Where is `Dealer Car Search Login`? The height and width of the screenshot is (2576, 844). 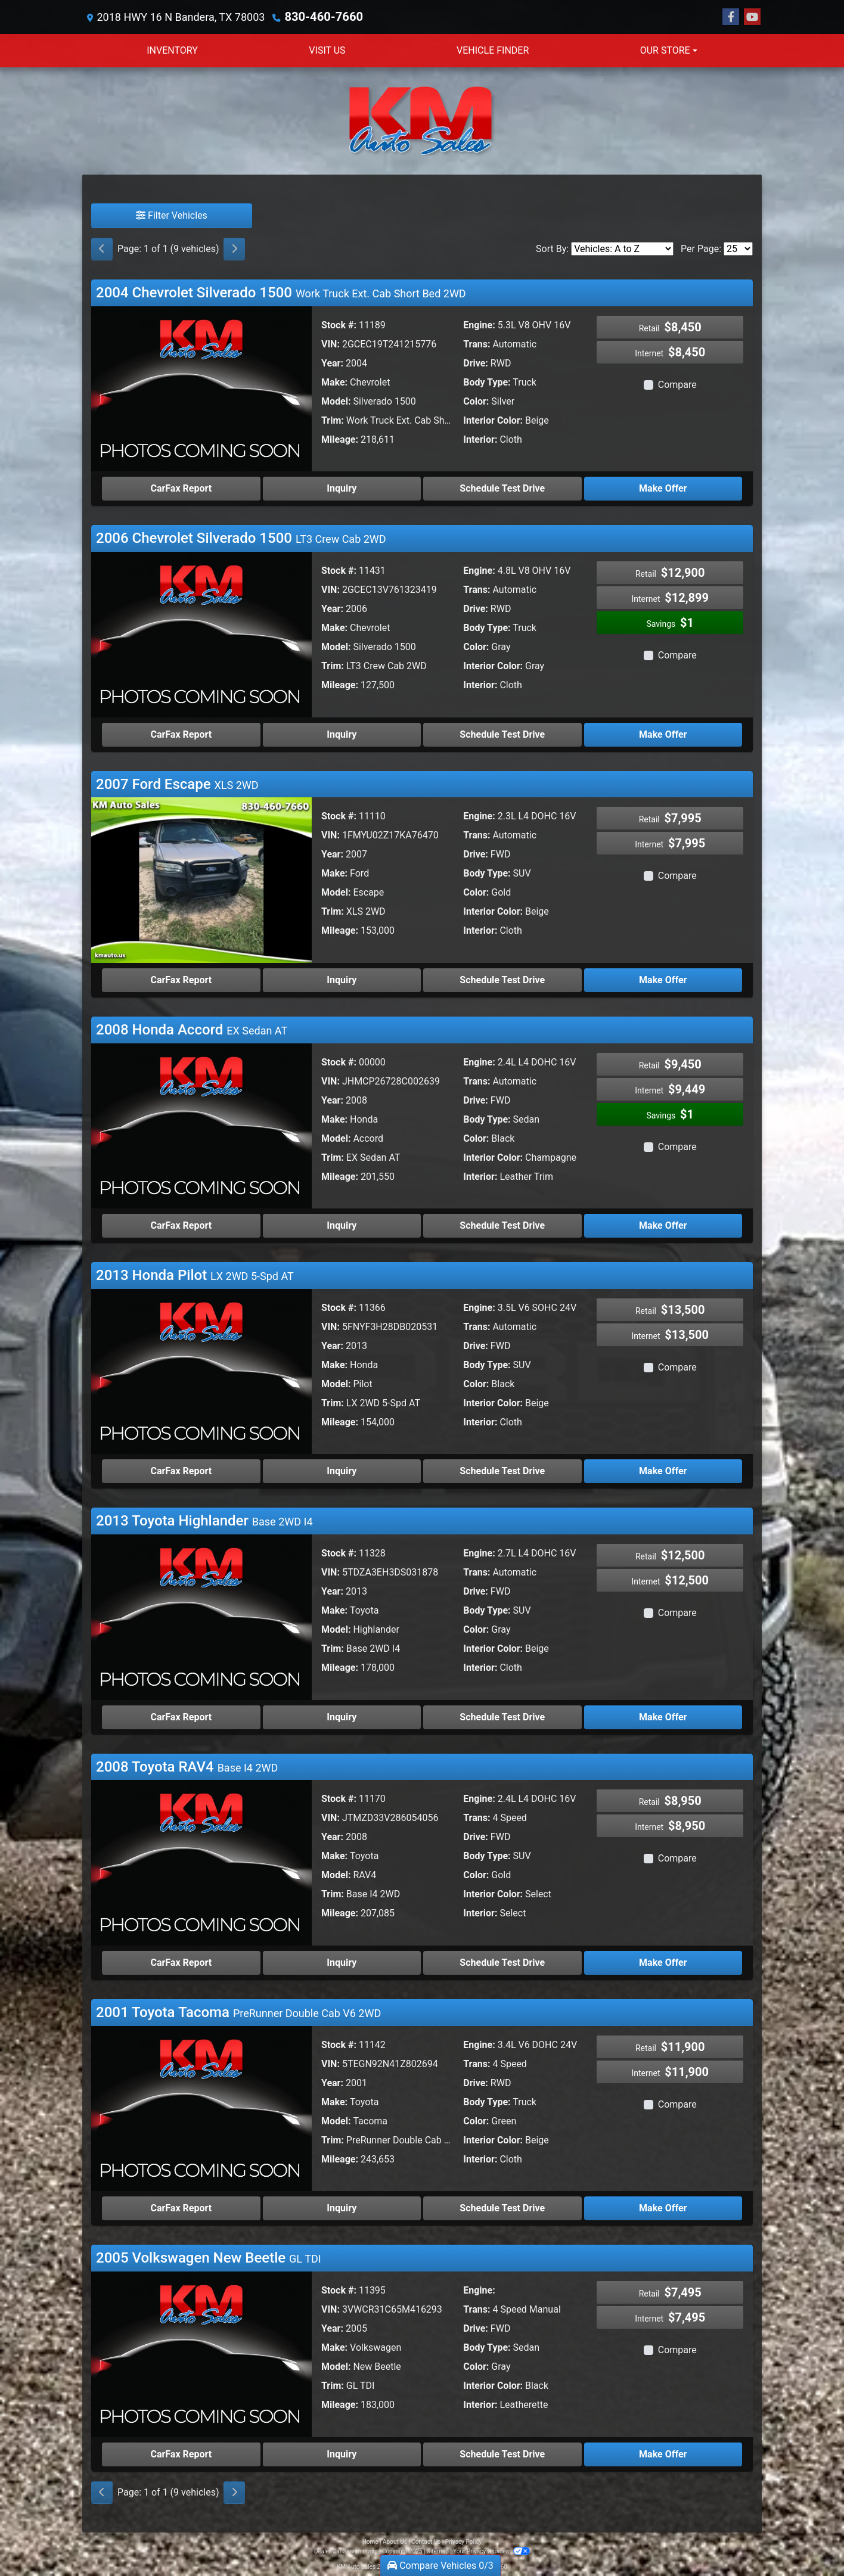
Dealer Car Search Login is located at coordinates (346, 2550).